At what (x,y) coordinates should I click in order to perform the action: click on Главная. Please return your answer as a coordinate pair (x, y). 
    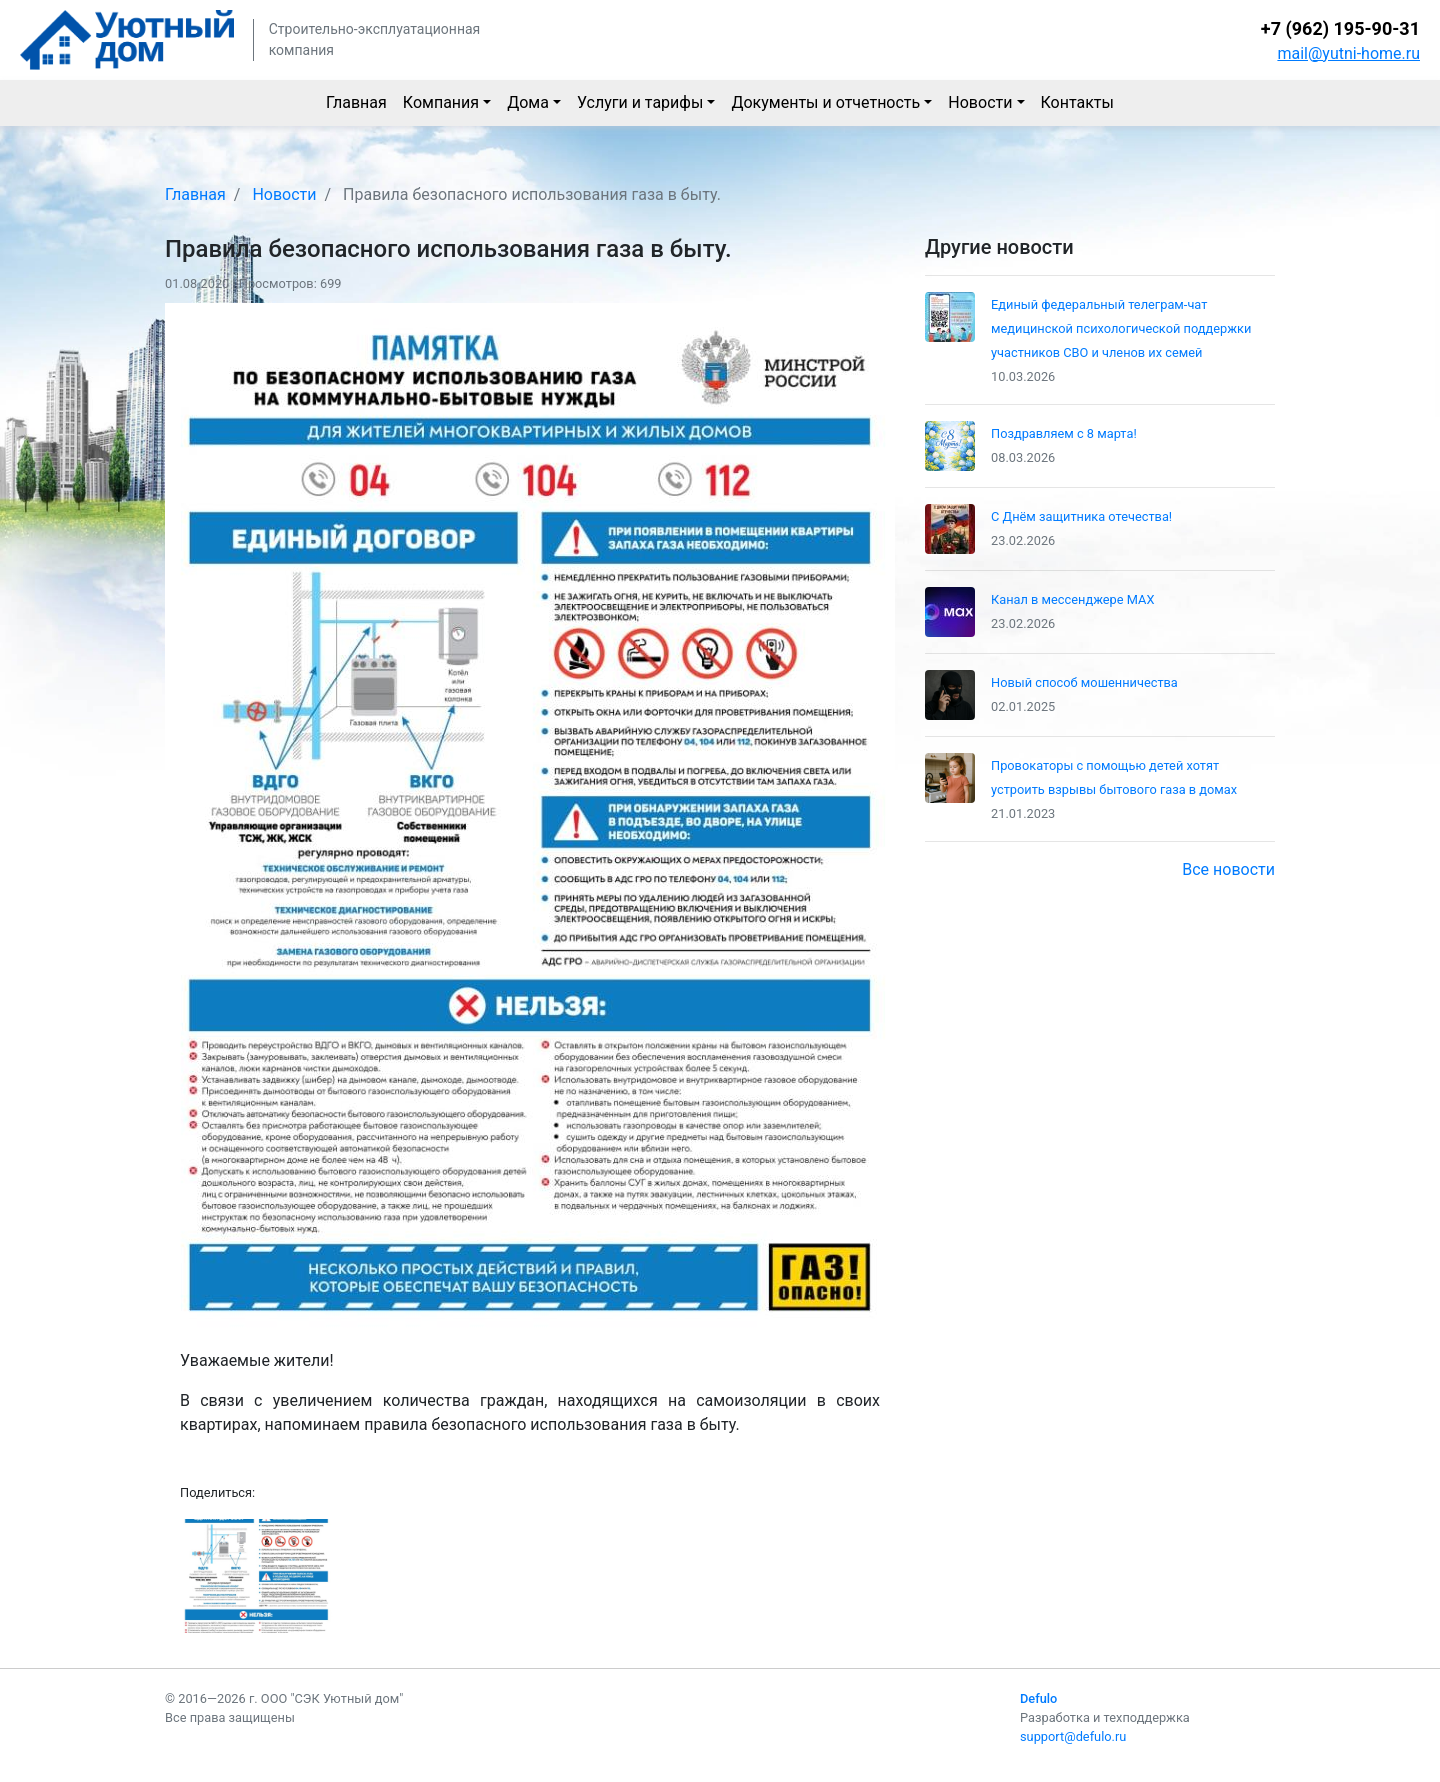
    Looking at the image, I should click on (356, 102).